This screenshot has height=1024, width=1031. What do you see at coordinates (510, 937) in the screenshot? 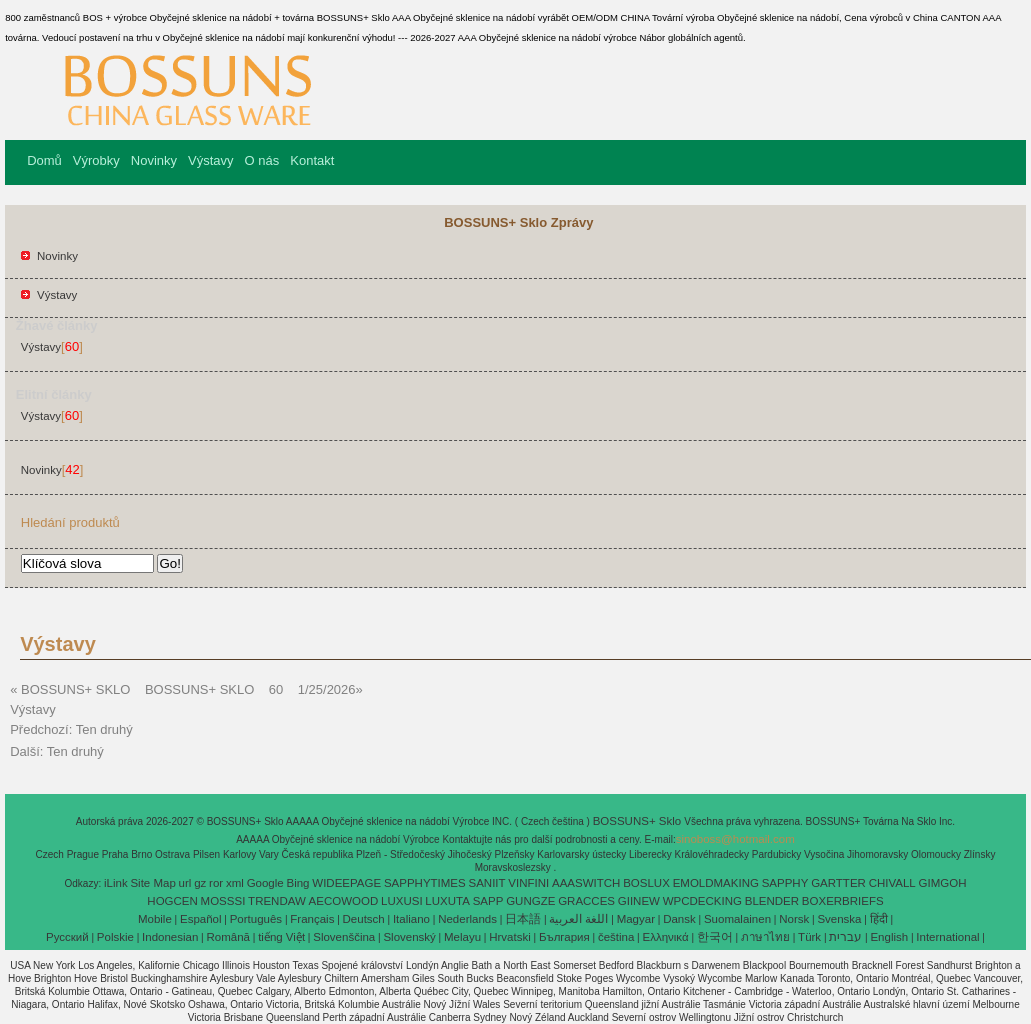
I see `Hrvatski` at bounding box center [510, 937].